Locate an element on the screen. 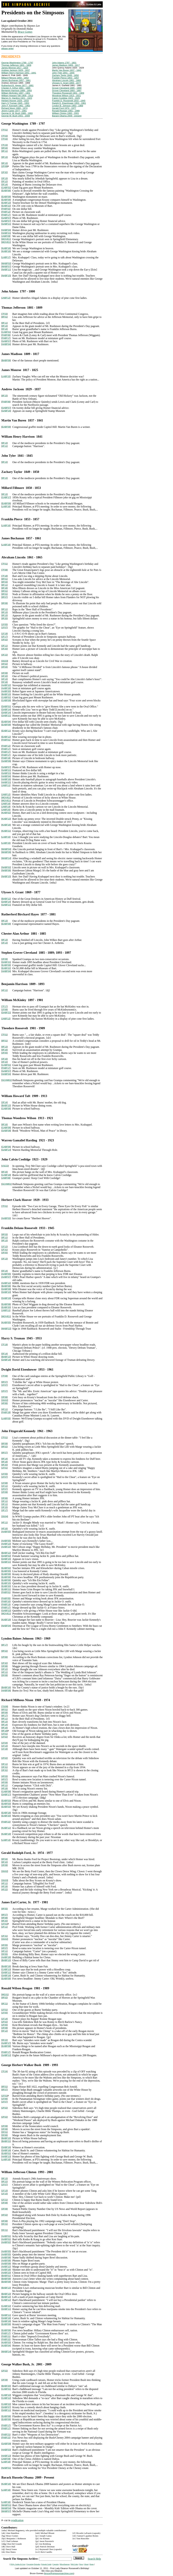 The width and height of the screenshot is (173, 2576). KABF19 is located at coordinates (6, 1619).